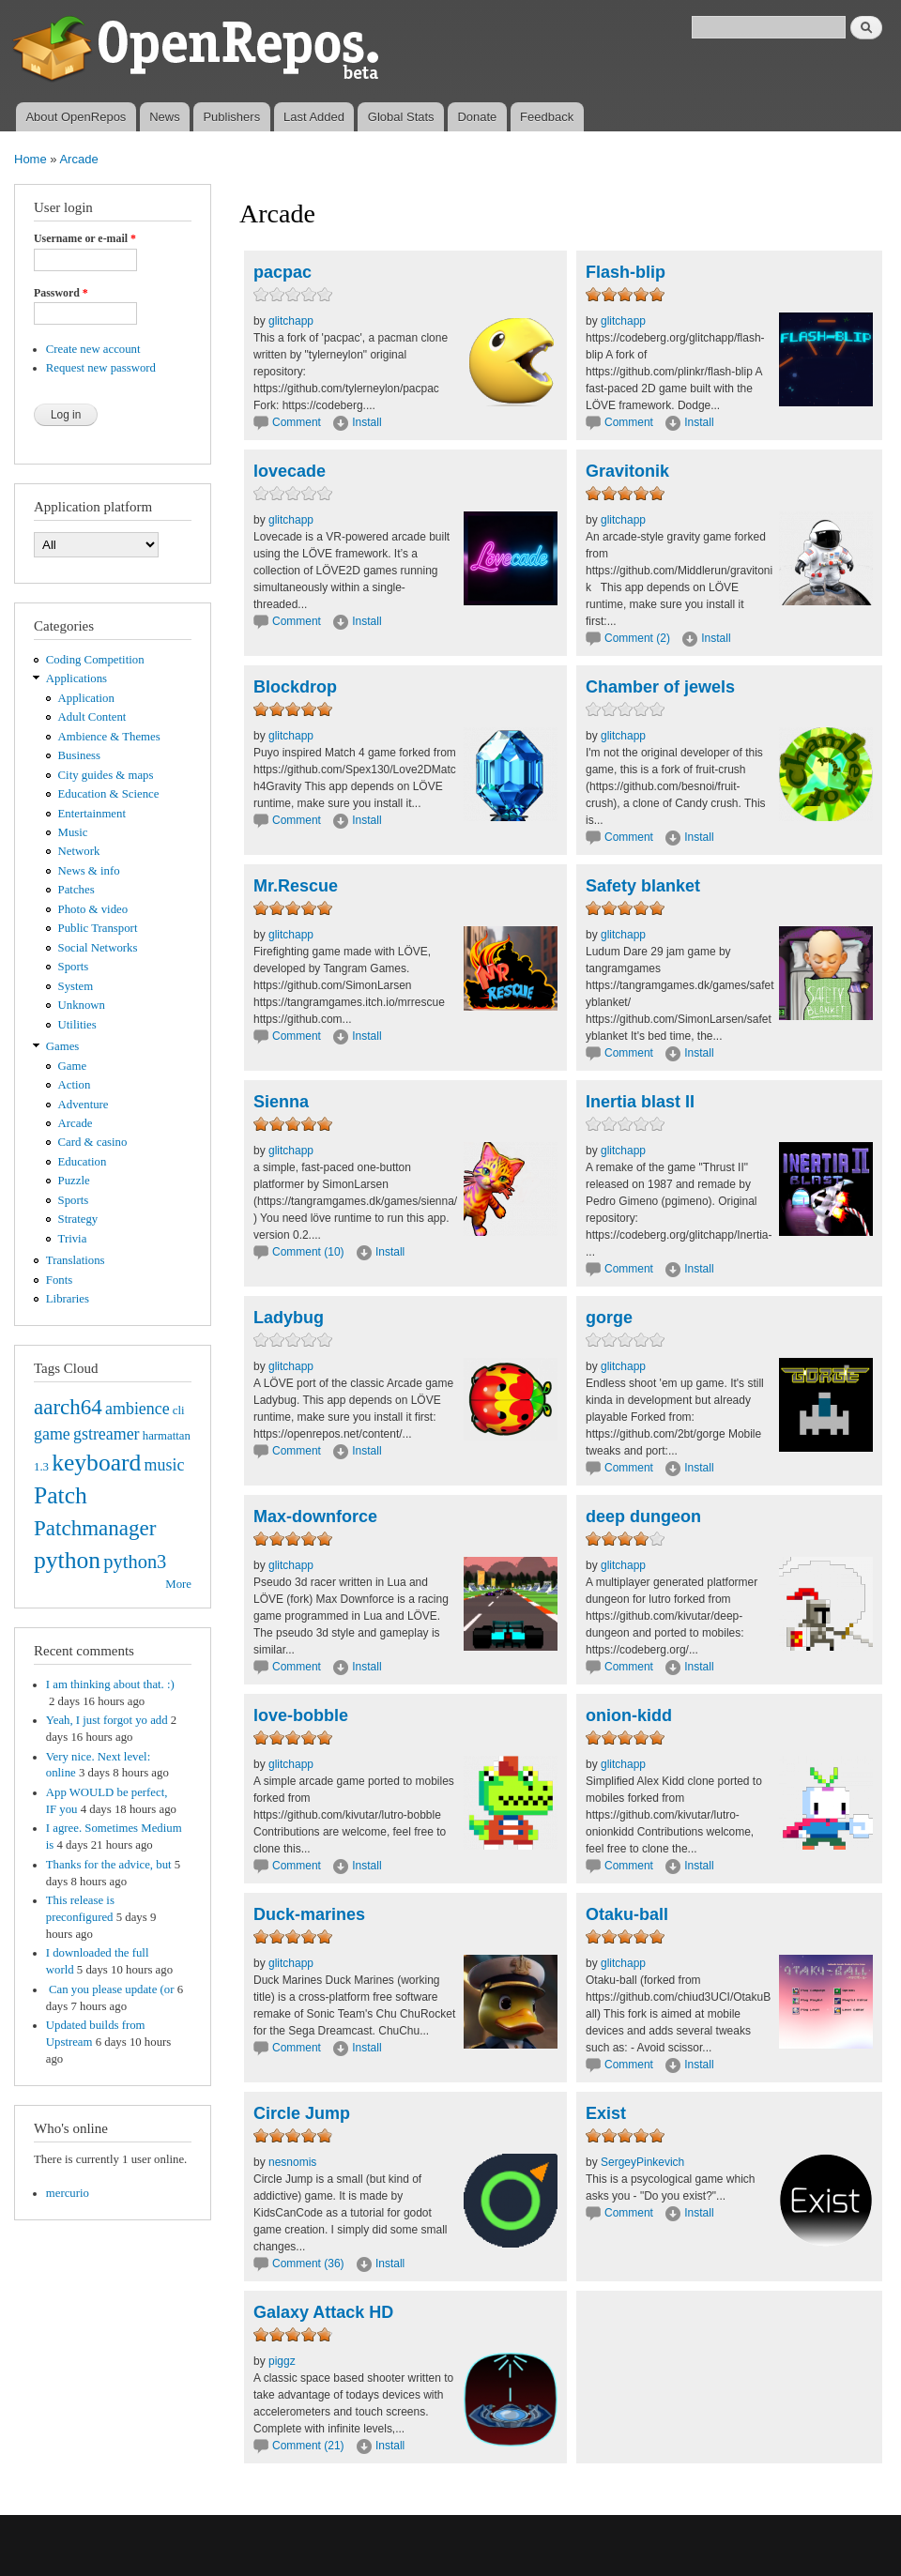 The height and width of the screenshot is (2576, 901). I want to click on Blockdrop, so click(295, 687).